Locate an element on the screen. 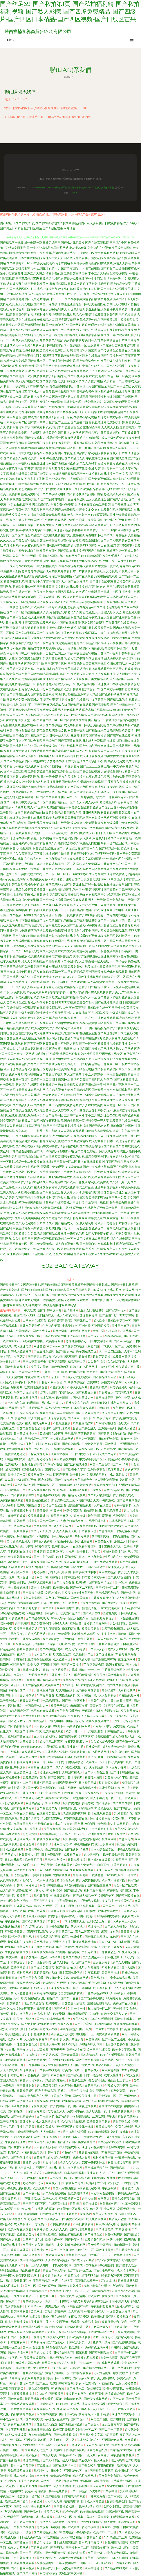 The height and width of the screenshot is (2576, 141). 香港电影伦理片 is located at coordinates (114, 278).